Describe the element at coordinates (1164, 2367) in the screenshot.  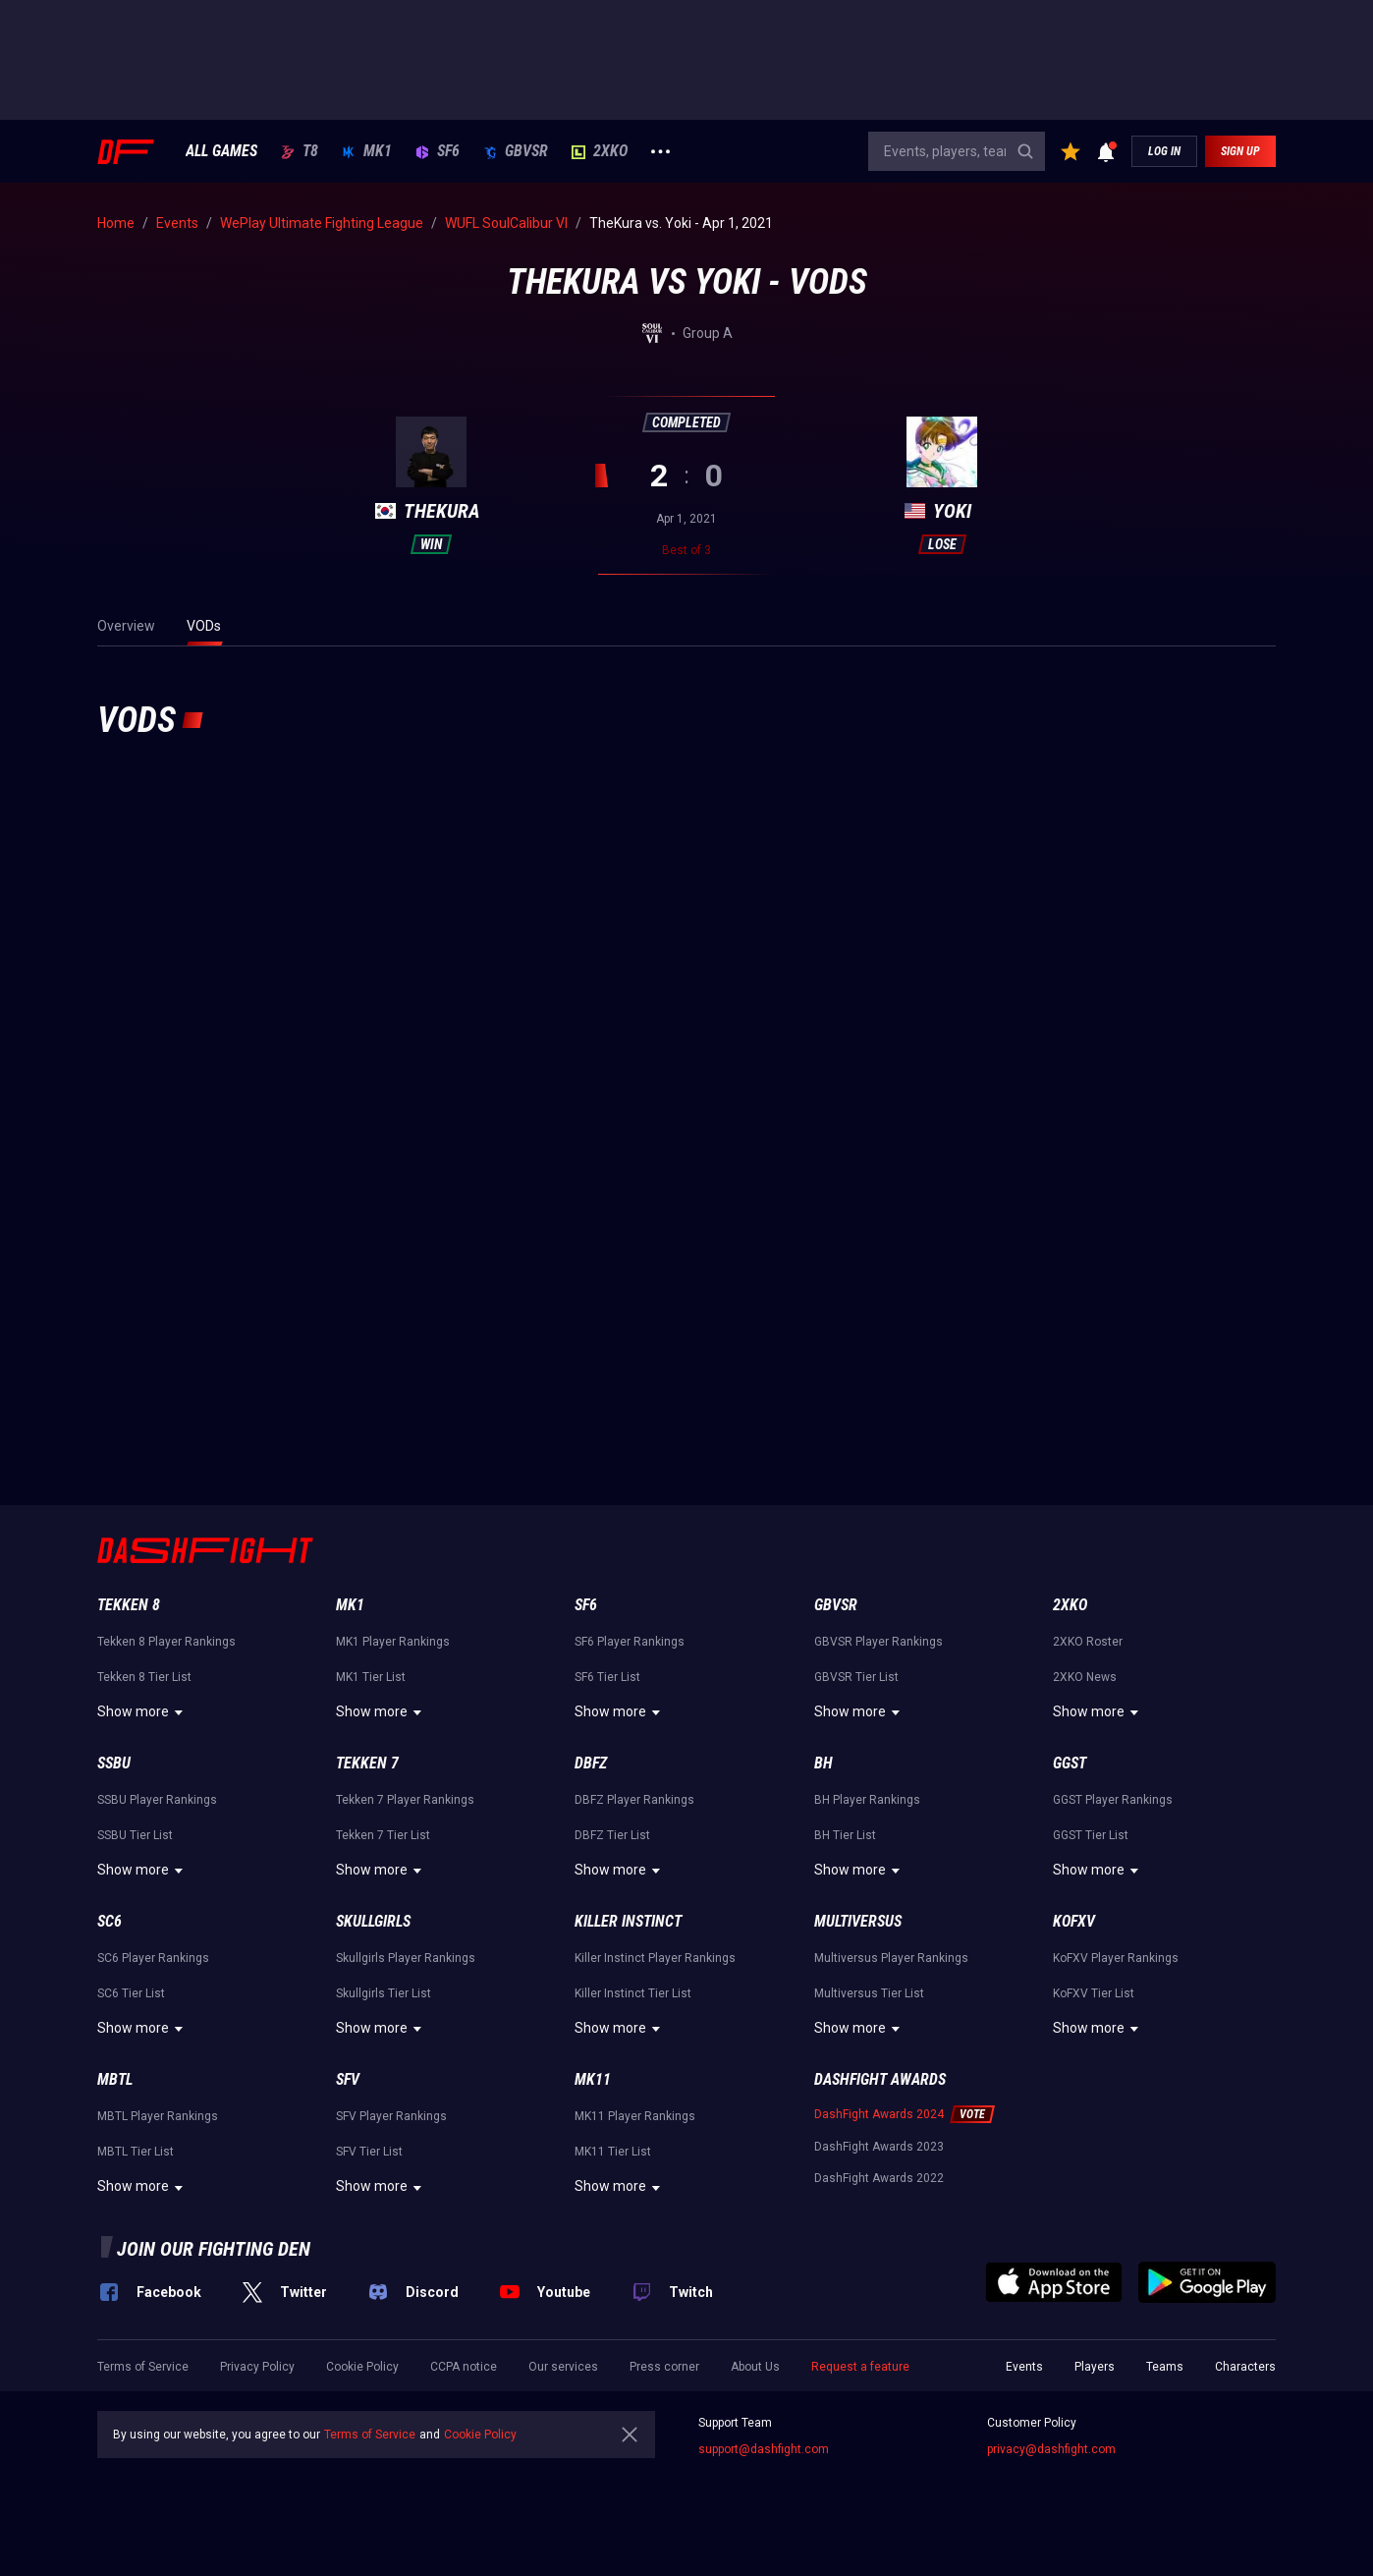
I see `Teams` at that location.